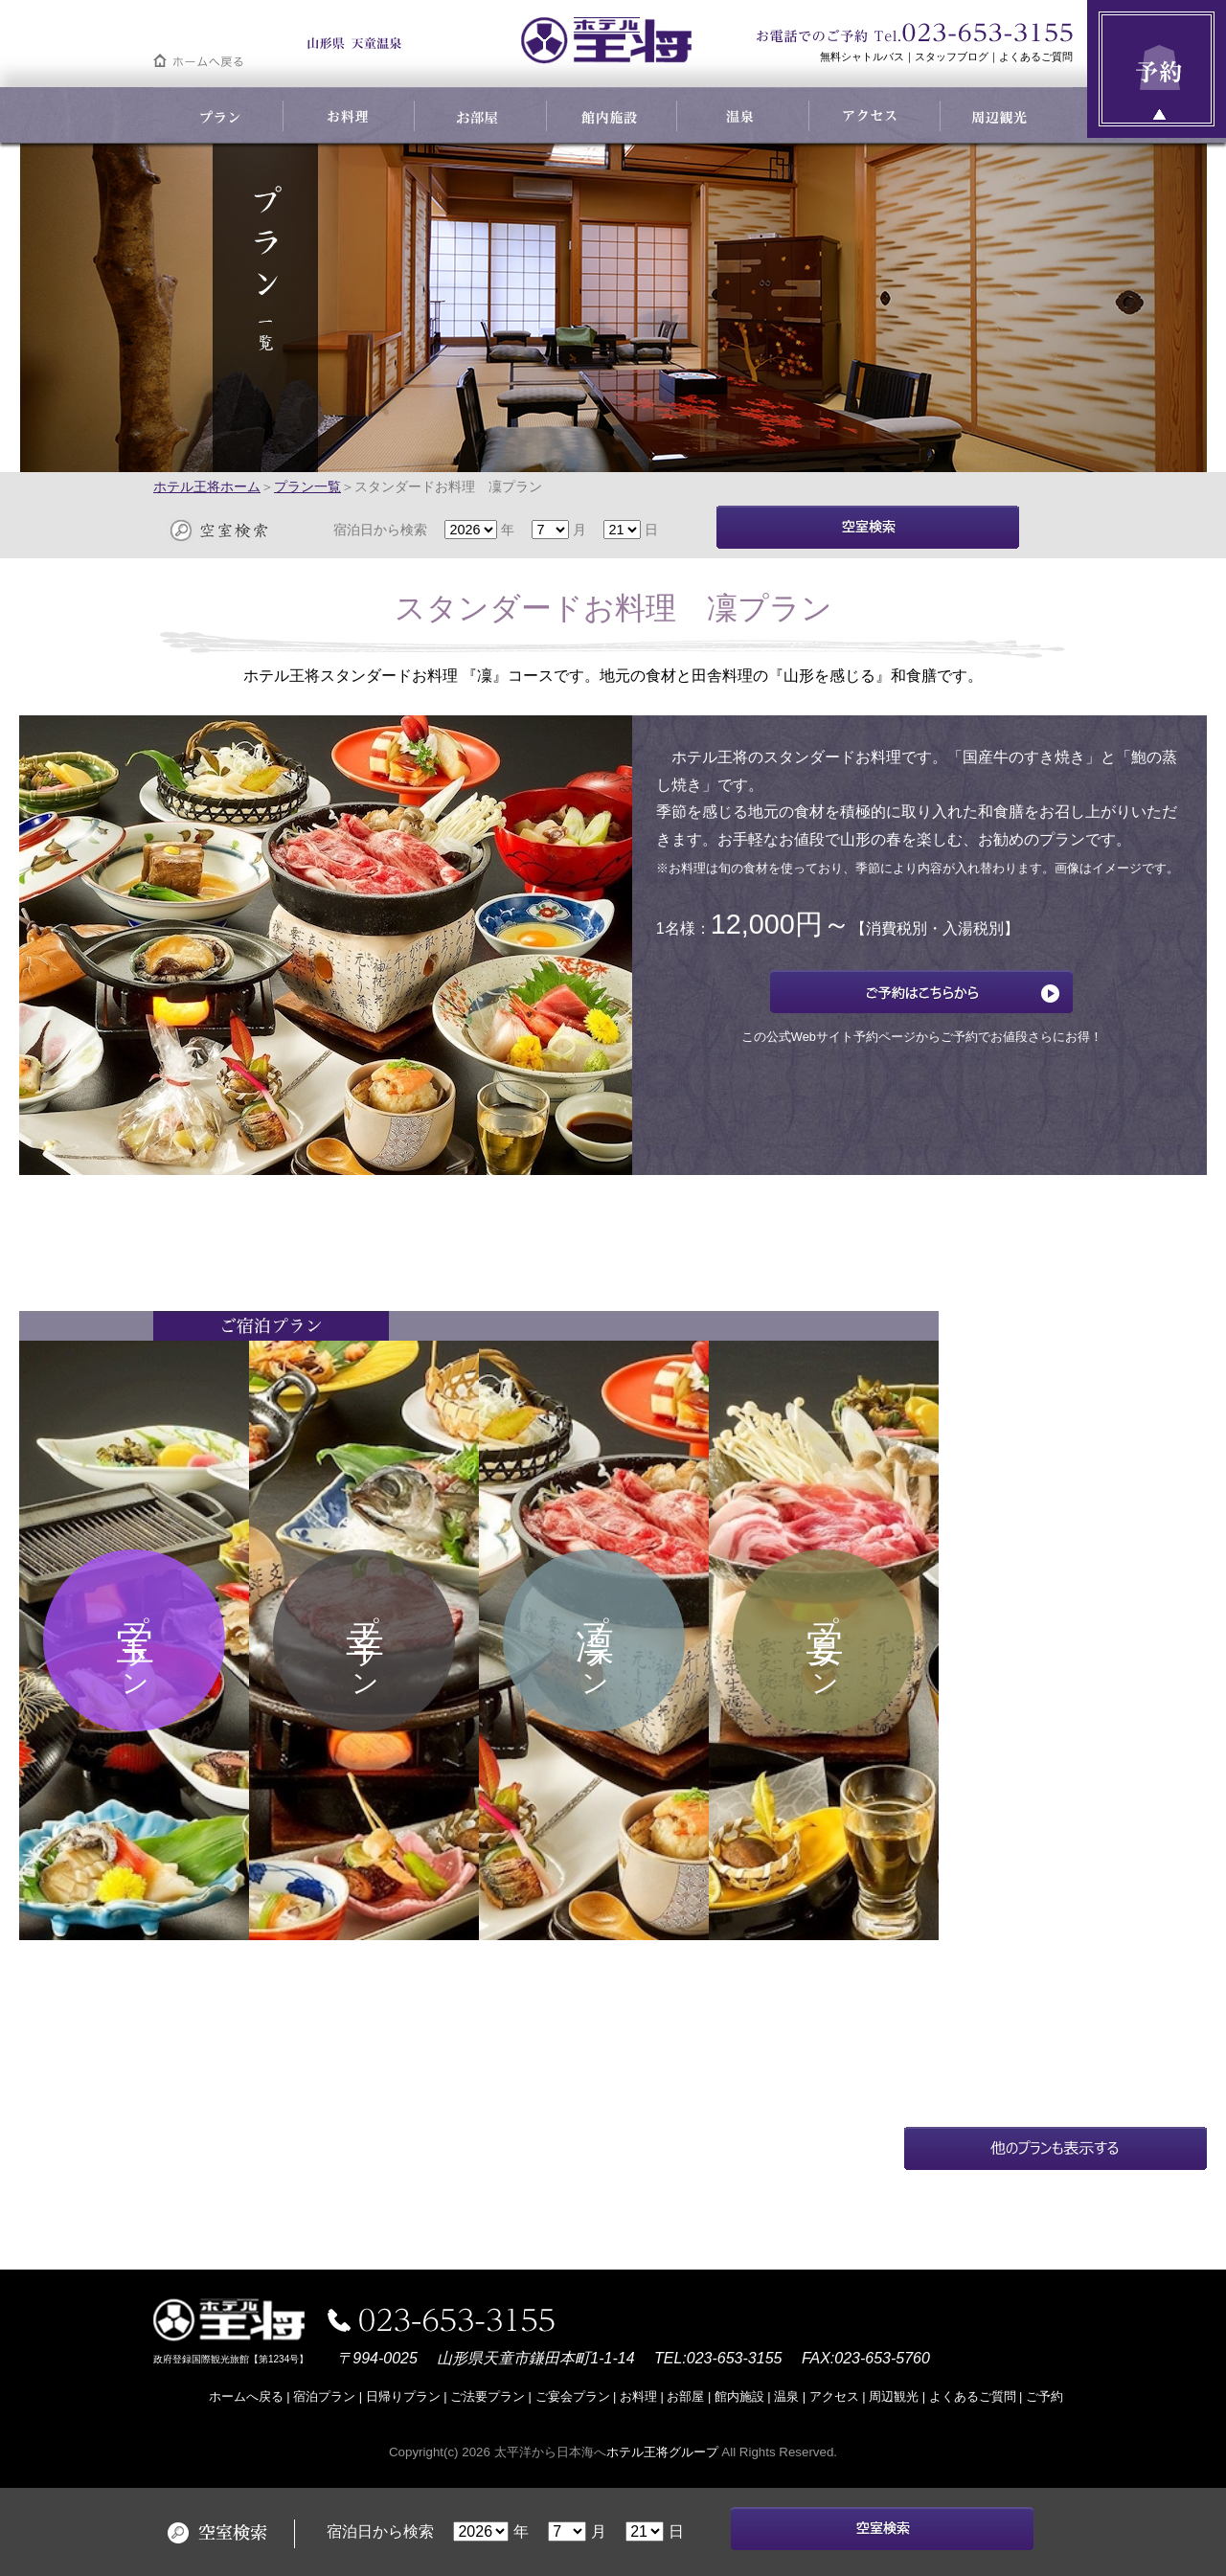 This screenshot has height=2576, width=1226. Describe the element at coordinates (786, 2396) in the screenshot. I see `温泉` at that location.